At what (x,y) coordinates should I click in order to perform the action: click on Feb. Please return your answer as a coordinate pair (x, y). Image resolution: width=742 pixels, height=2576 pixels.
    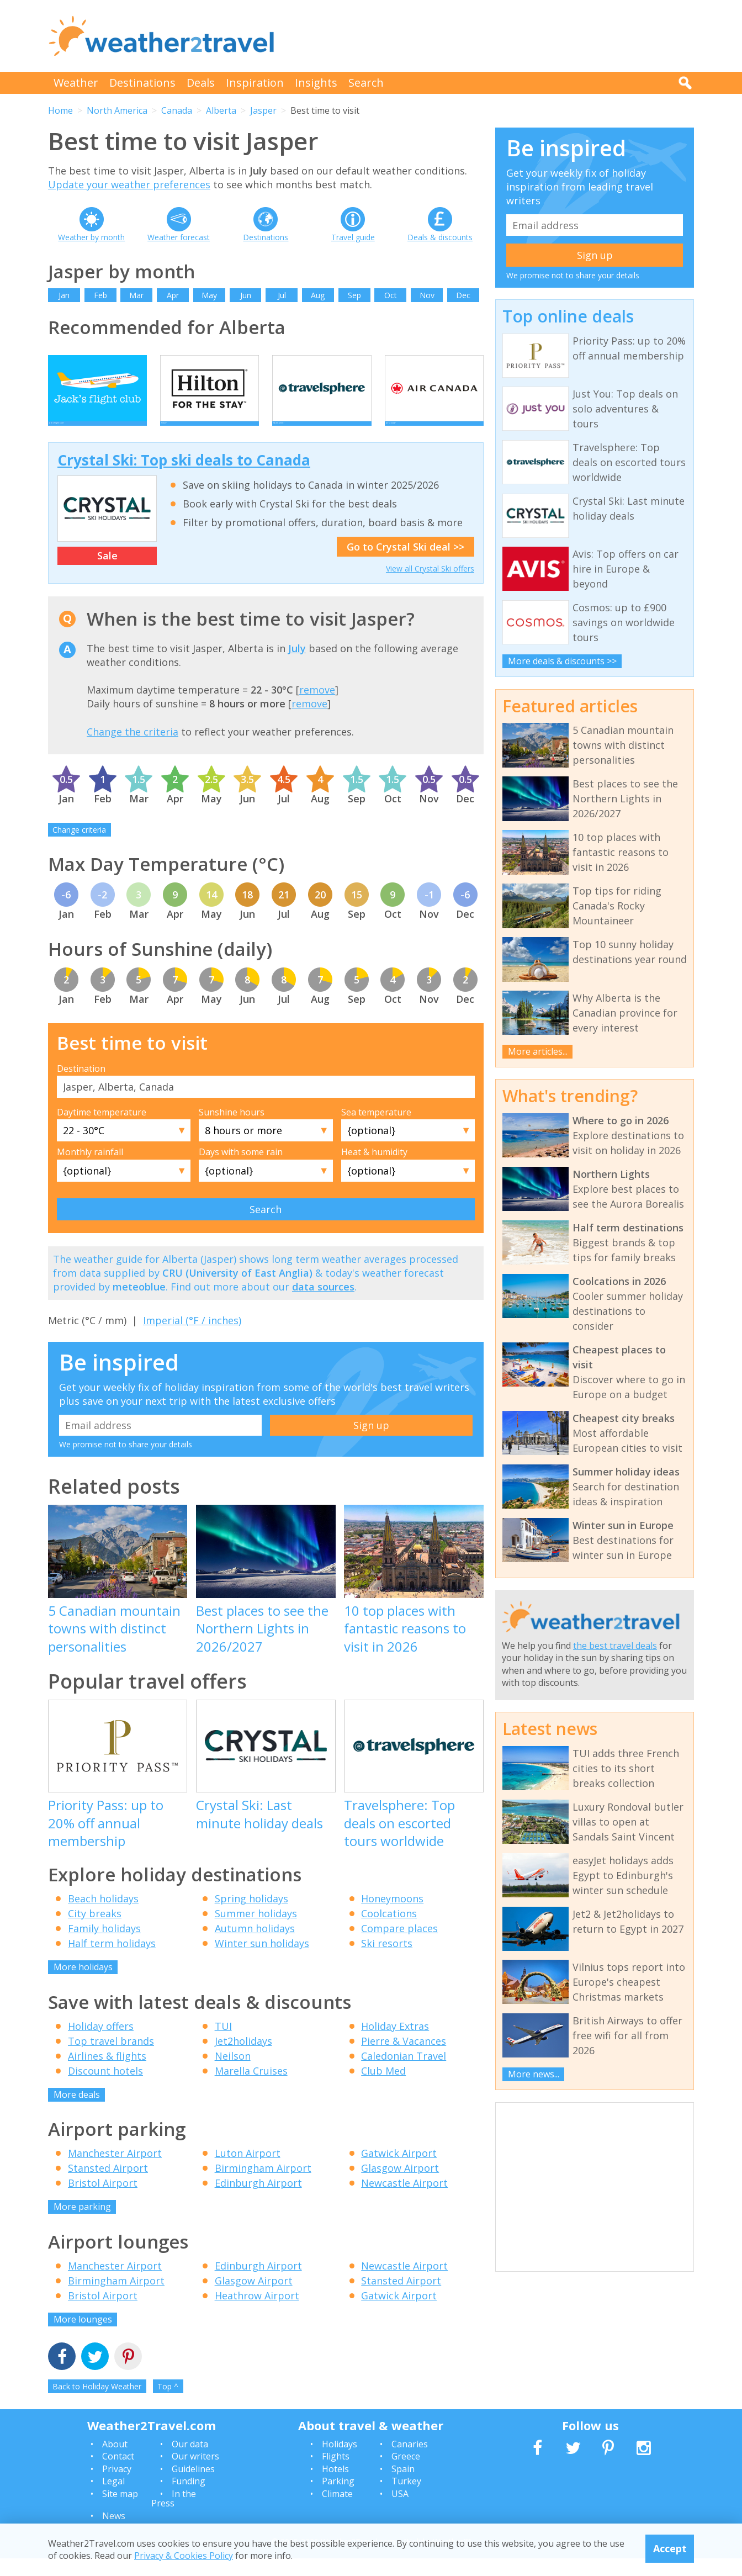
    Looking at the image, I should click on (100, 295).